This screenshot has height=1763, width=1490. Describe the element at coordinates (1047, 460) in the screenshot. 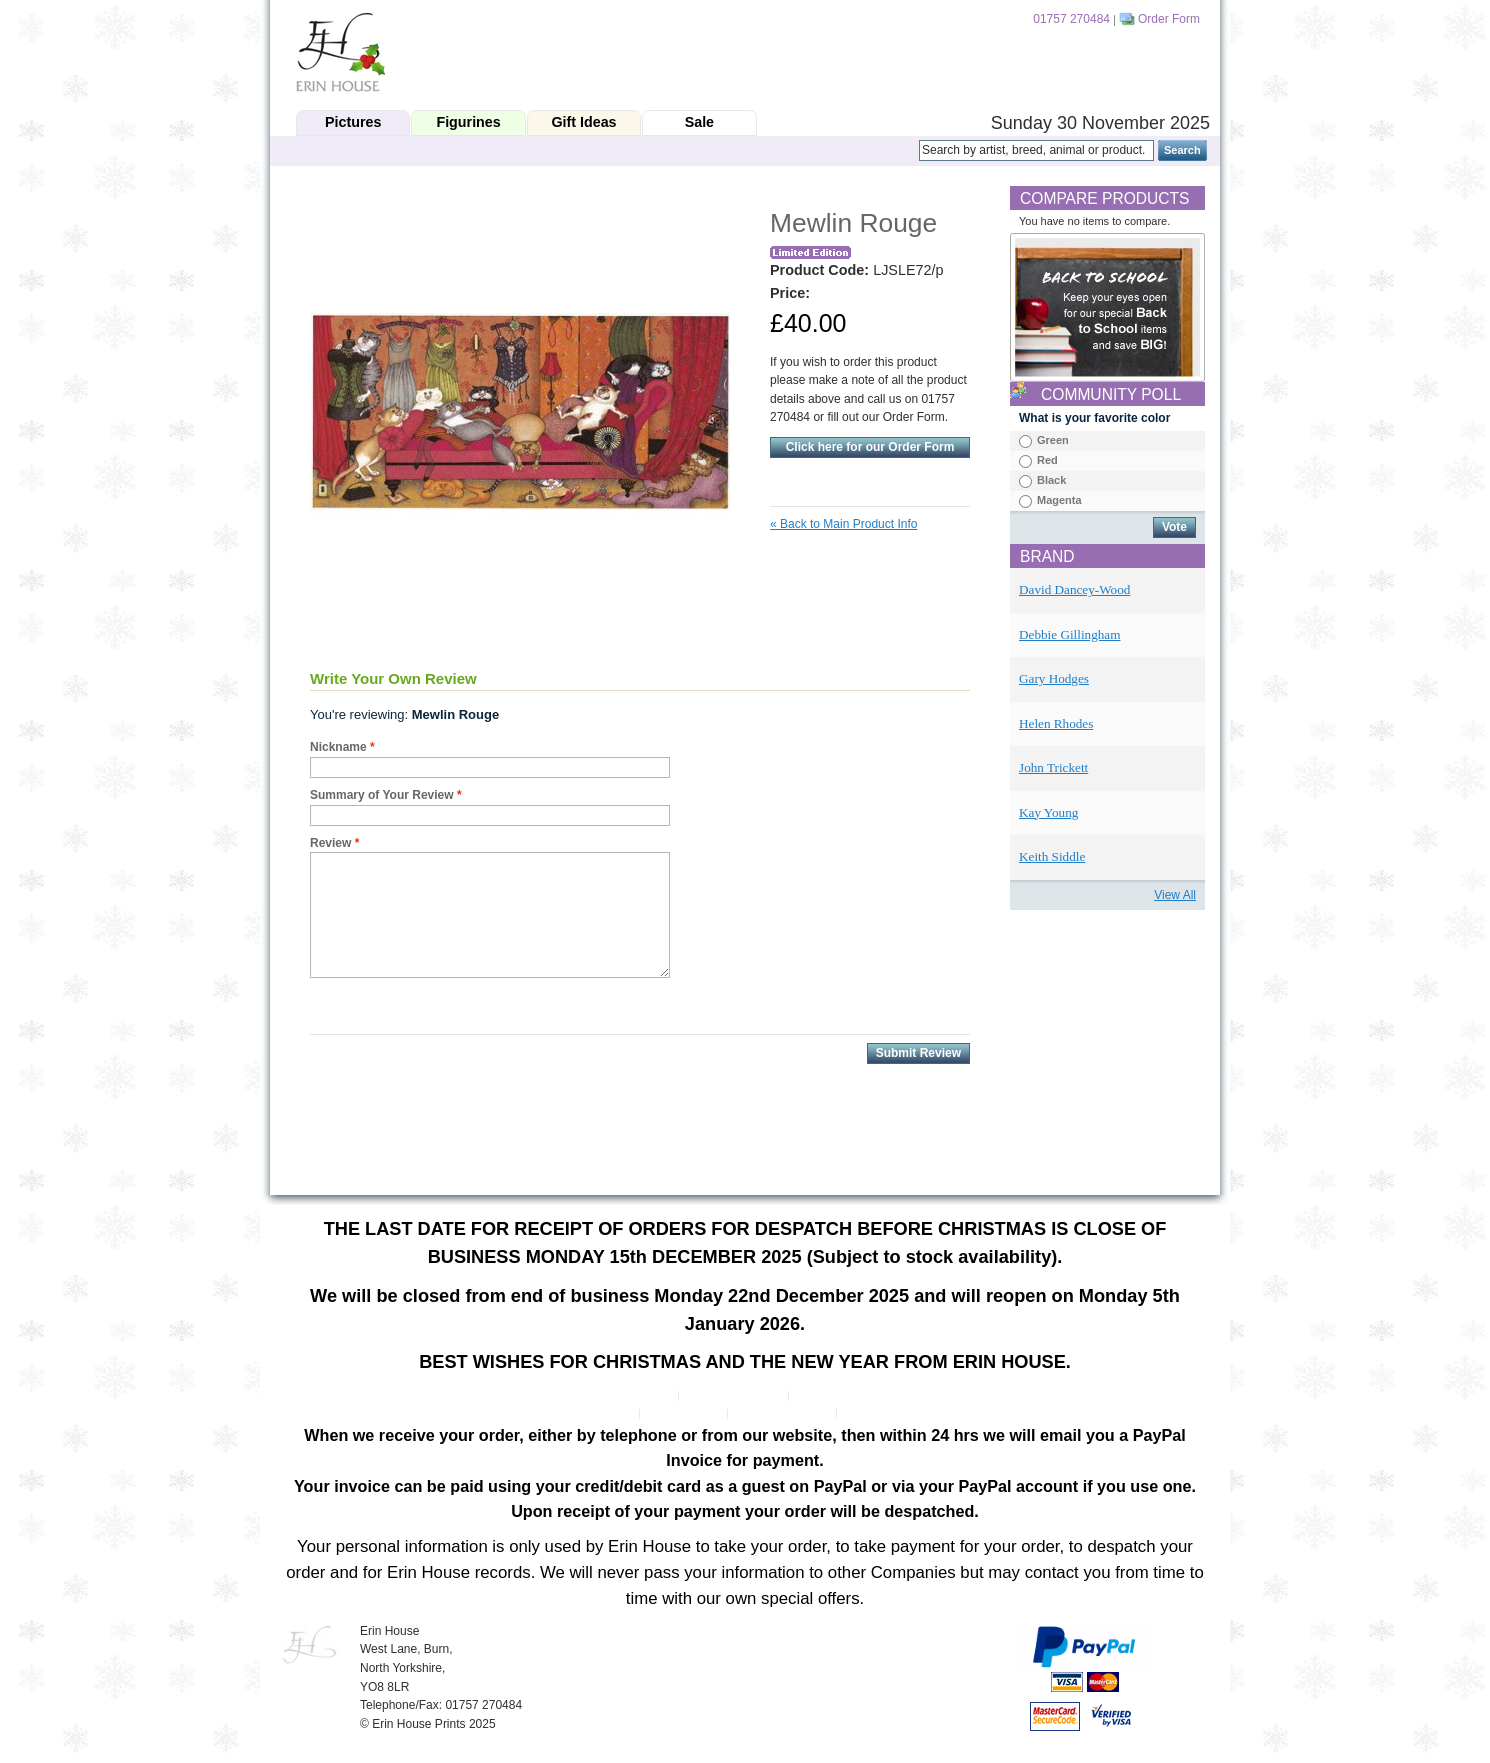

I see `Red` at that location.